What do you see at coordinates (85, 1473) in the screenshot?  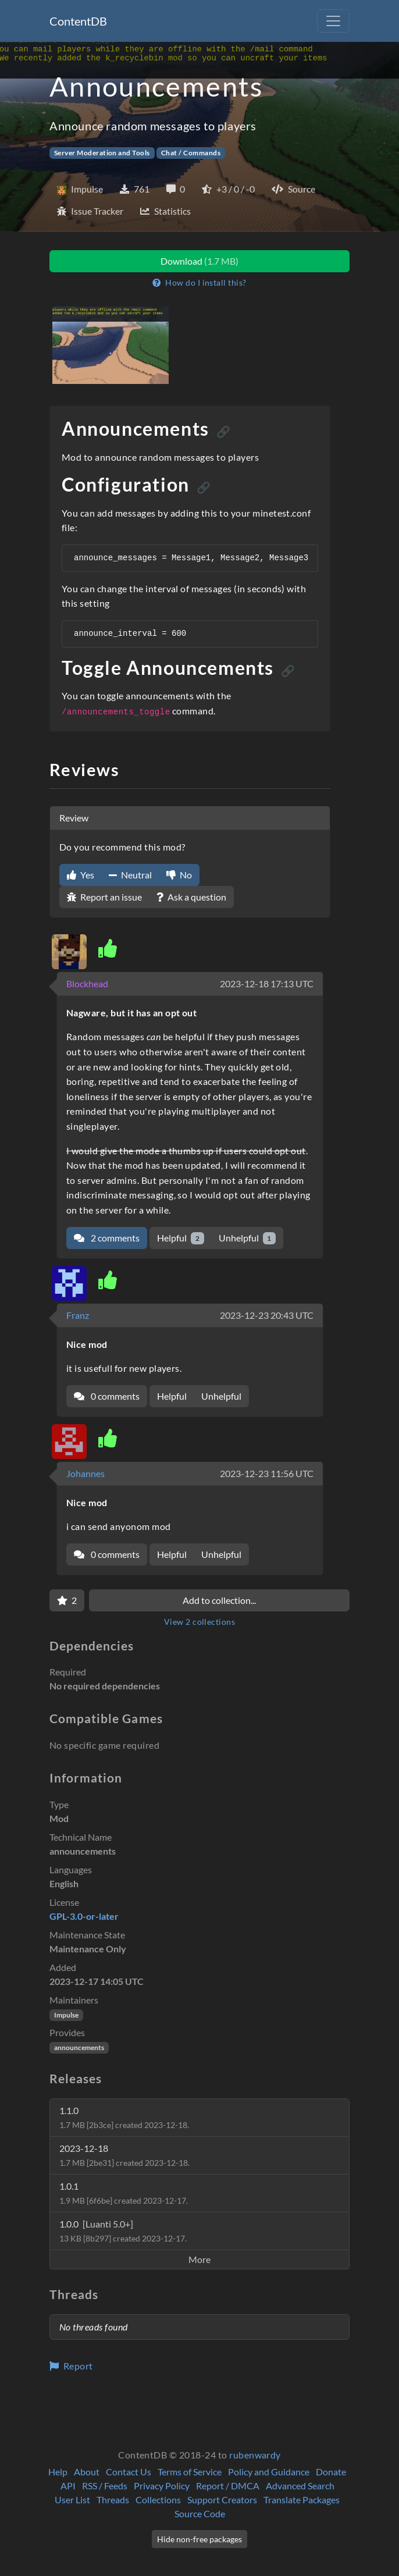 I see `Johannes` at bounding box center [85, 1473].